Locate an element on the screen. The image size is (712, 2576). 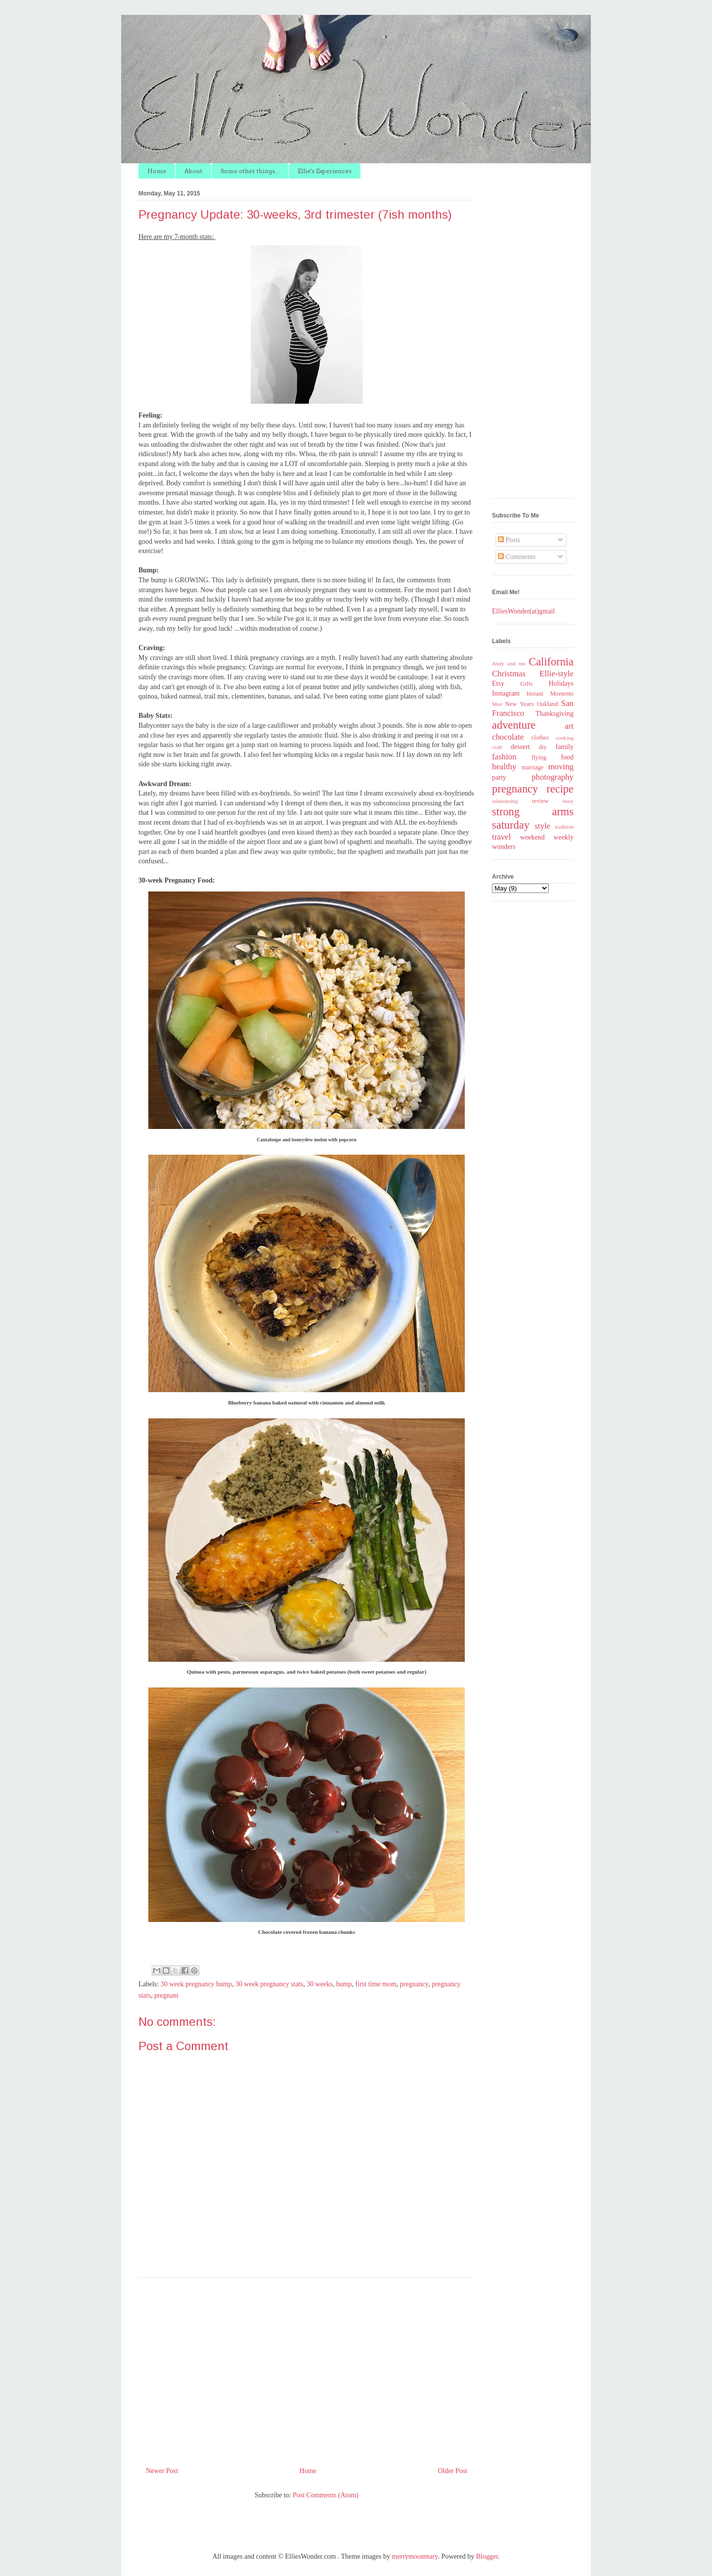
Posts is located at coordinates (509, 540).